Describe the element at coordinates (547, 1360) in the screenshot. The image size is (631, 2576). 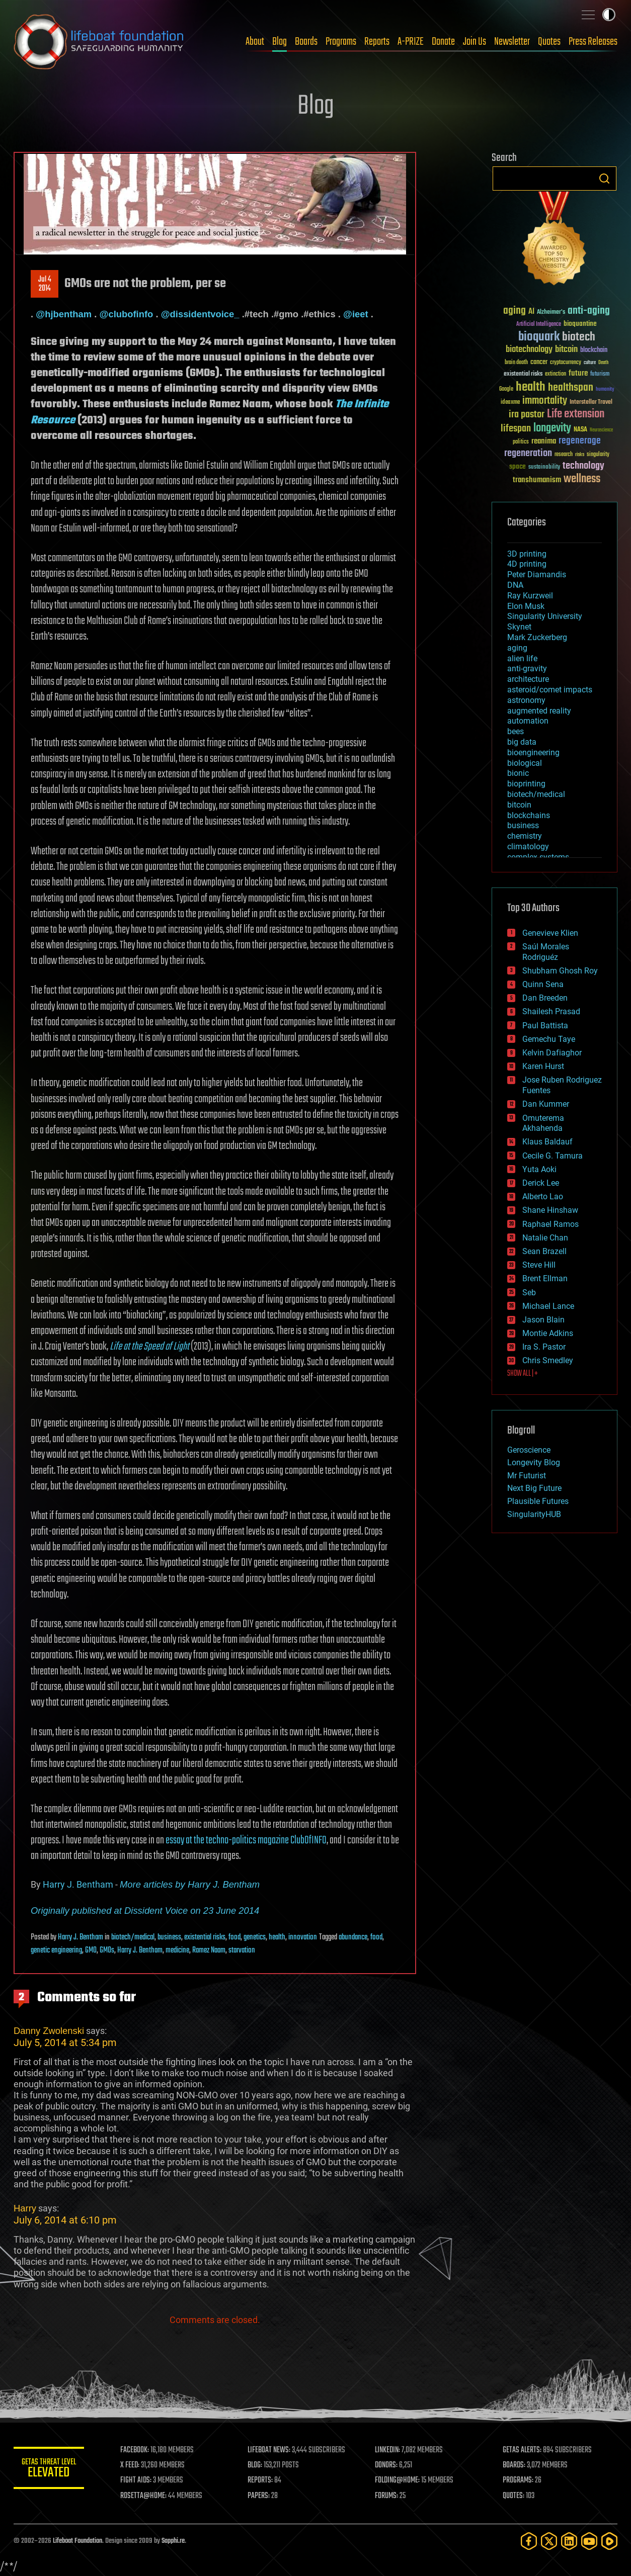
I see `Chris Smedley` at that location.